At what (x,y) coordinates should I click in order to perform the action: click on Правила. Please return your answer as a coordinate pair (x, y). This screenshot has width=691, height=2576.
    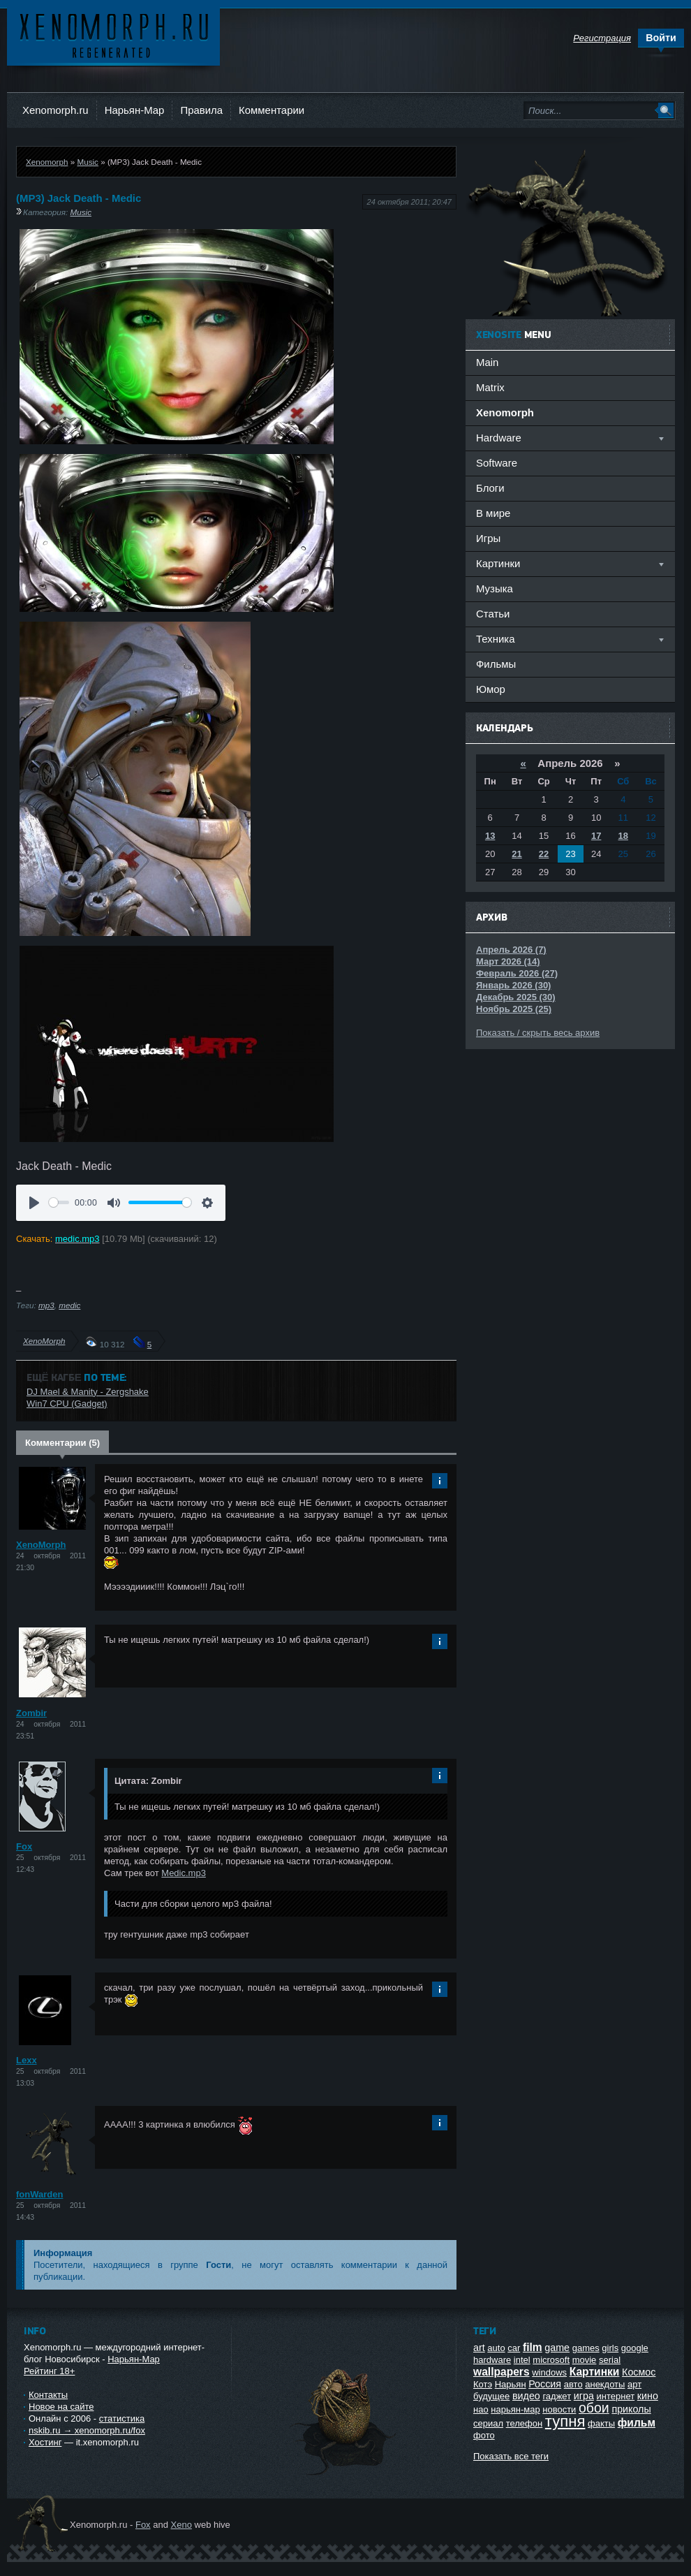
    Looking at the image, I should click on (201, 110).